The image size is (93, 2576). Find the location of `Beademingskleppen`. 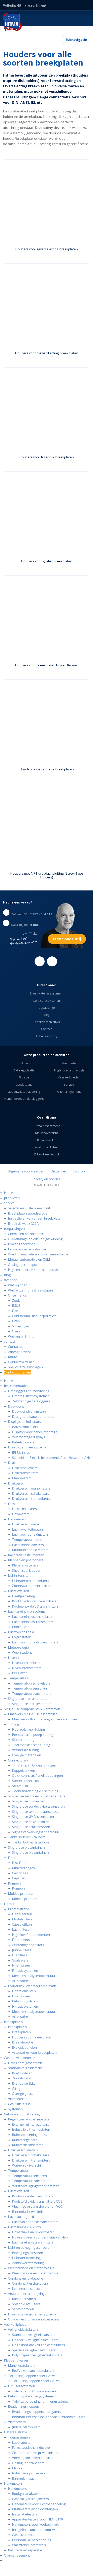

Beademingskleppen is located at coordinates (23, 2406).